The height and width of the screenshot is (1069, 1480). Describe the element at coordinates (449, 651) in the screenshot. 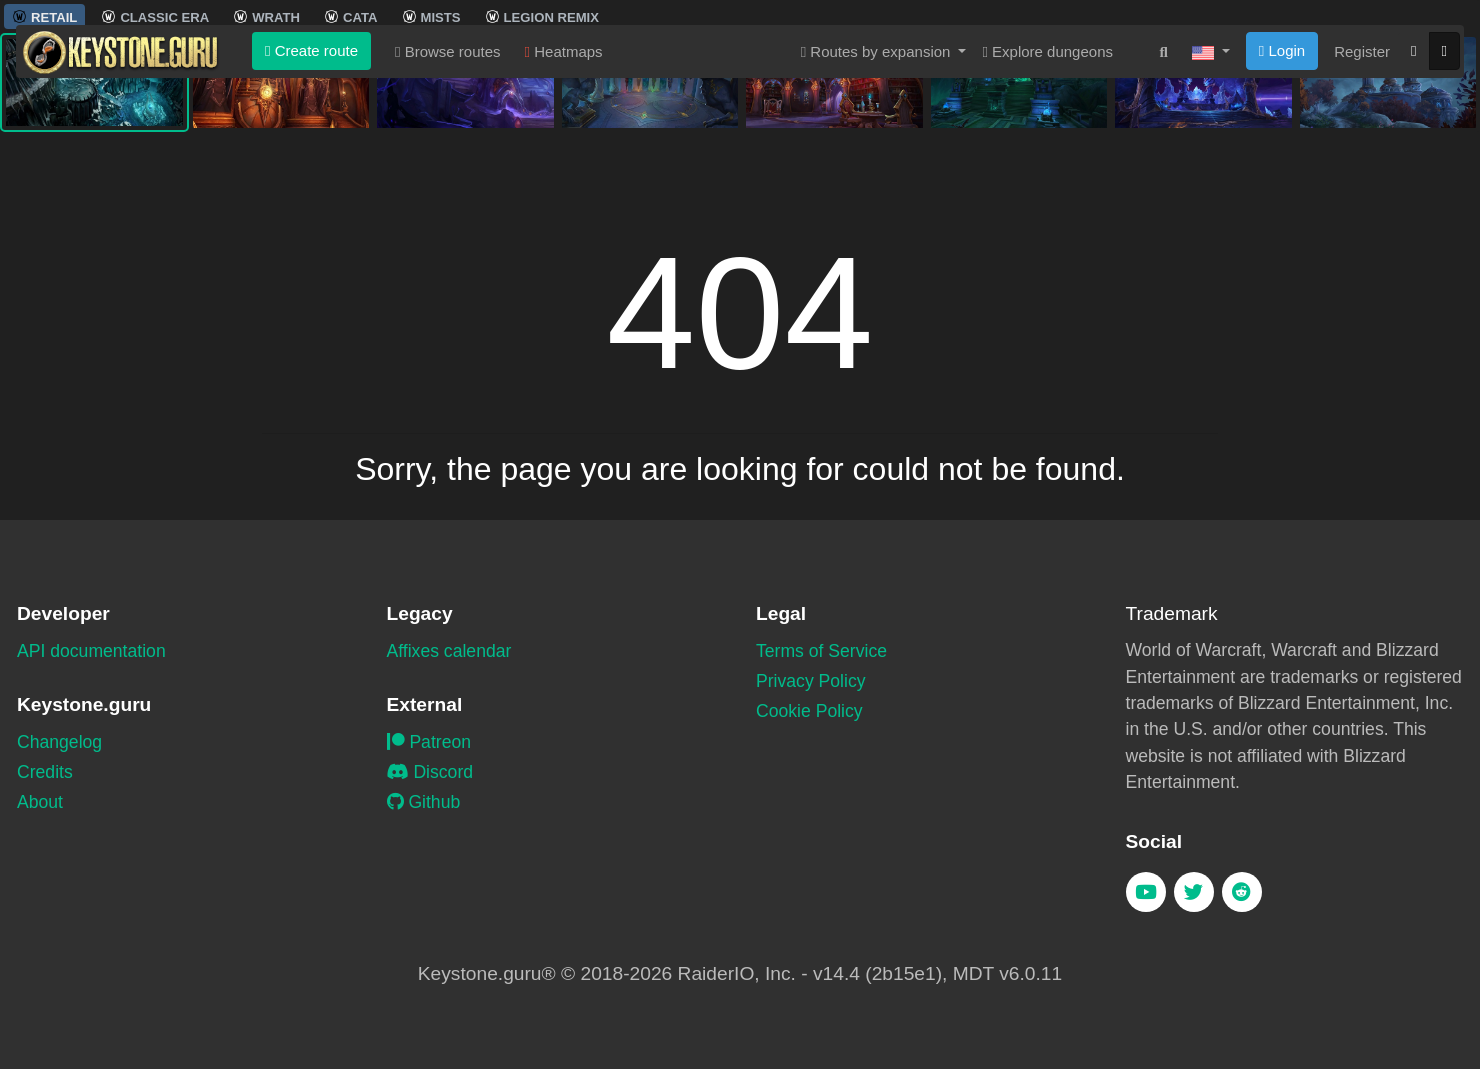

I see `Affixes calendar` at that location.